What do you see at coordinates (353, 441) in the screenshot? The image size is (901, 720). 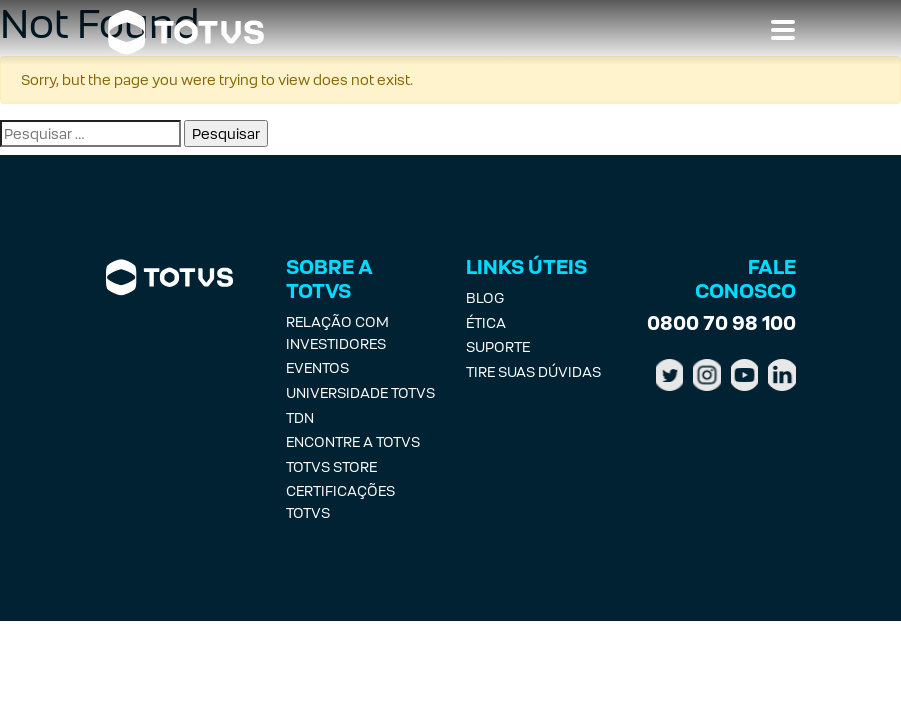 I see `Encontre a Totvs` at bounding box center [353, 441].